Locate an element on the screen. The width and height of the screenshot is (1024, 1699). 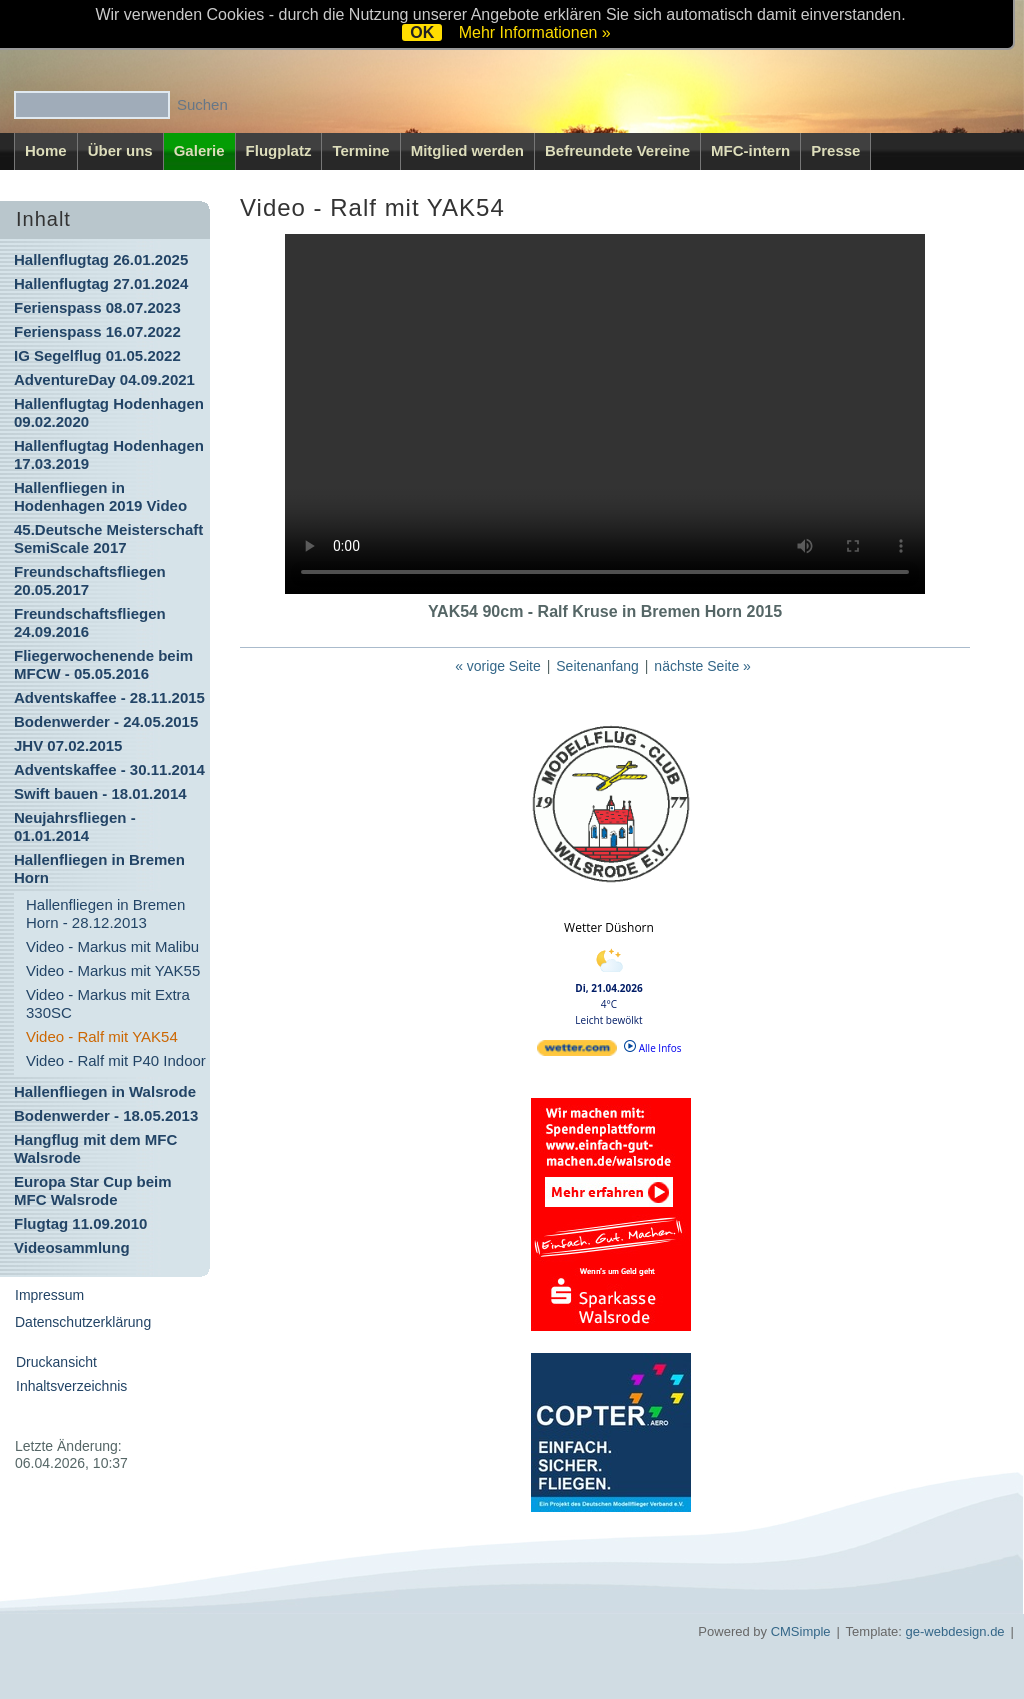
Presse is located at coordinates (835, 150).